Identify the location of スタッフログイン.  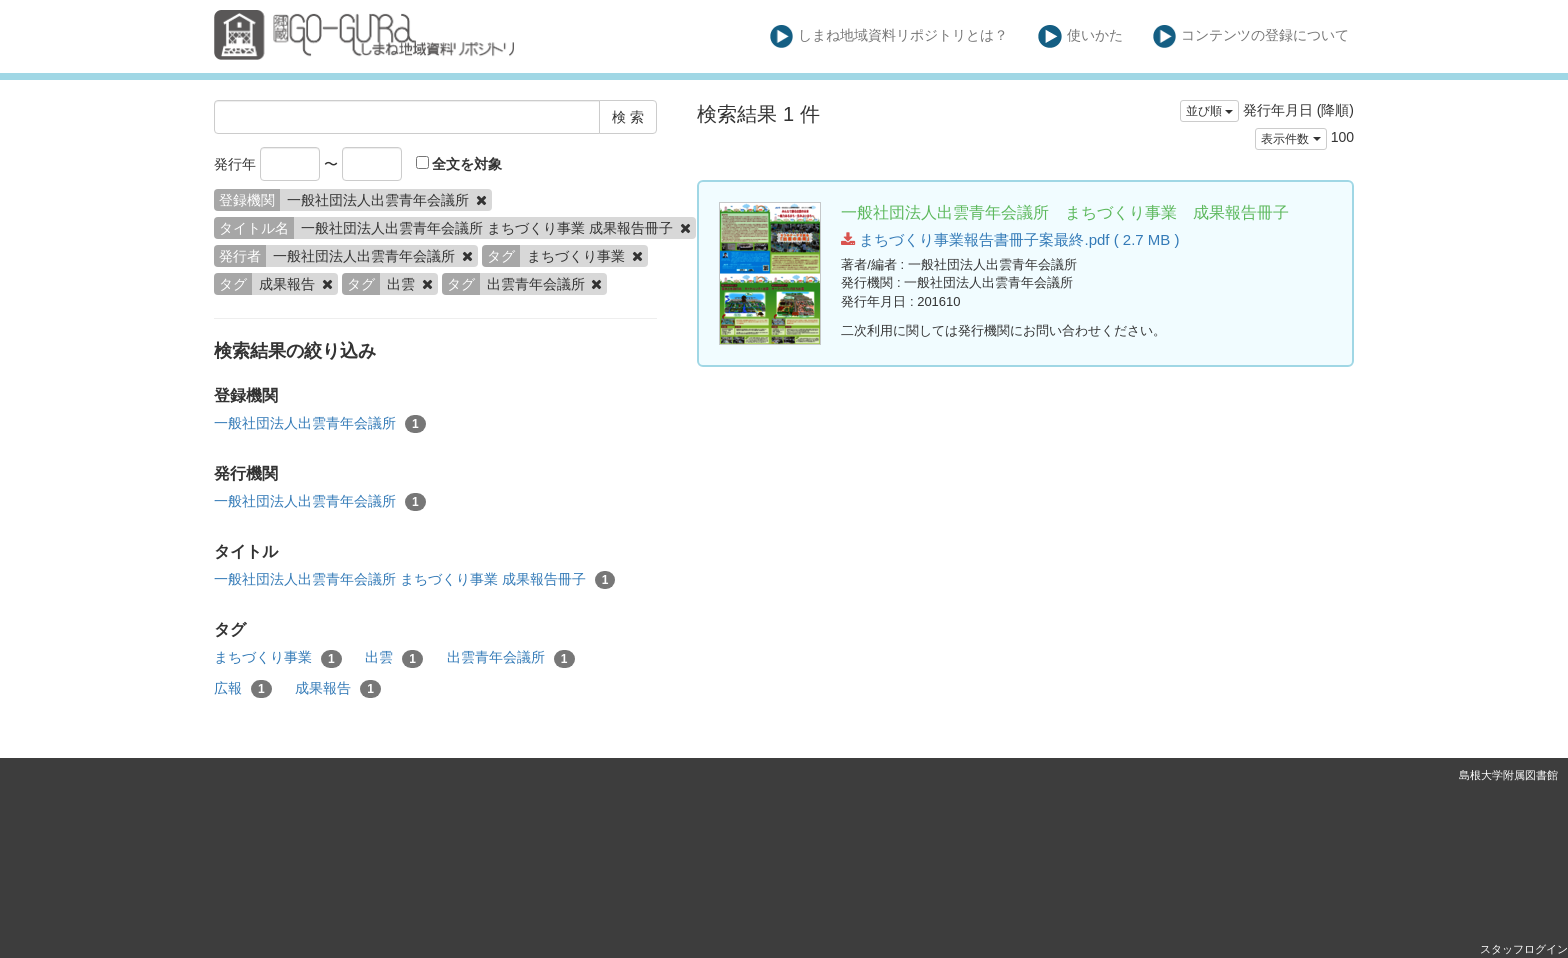
(1524, 949).